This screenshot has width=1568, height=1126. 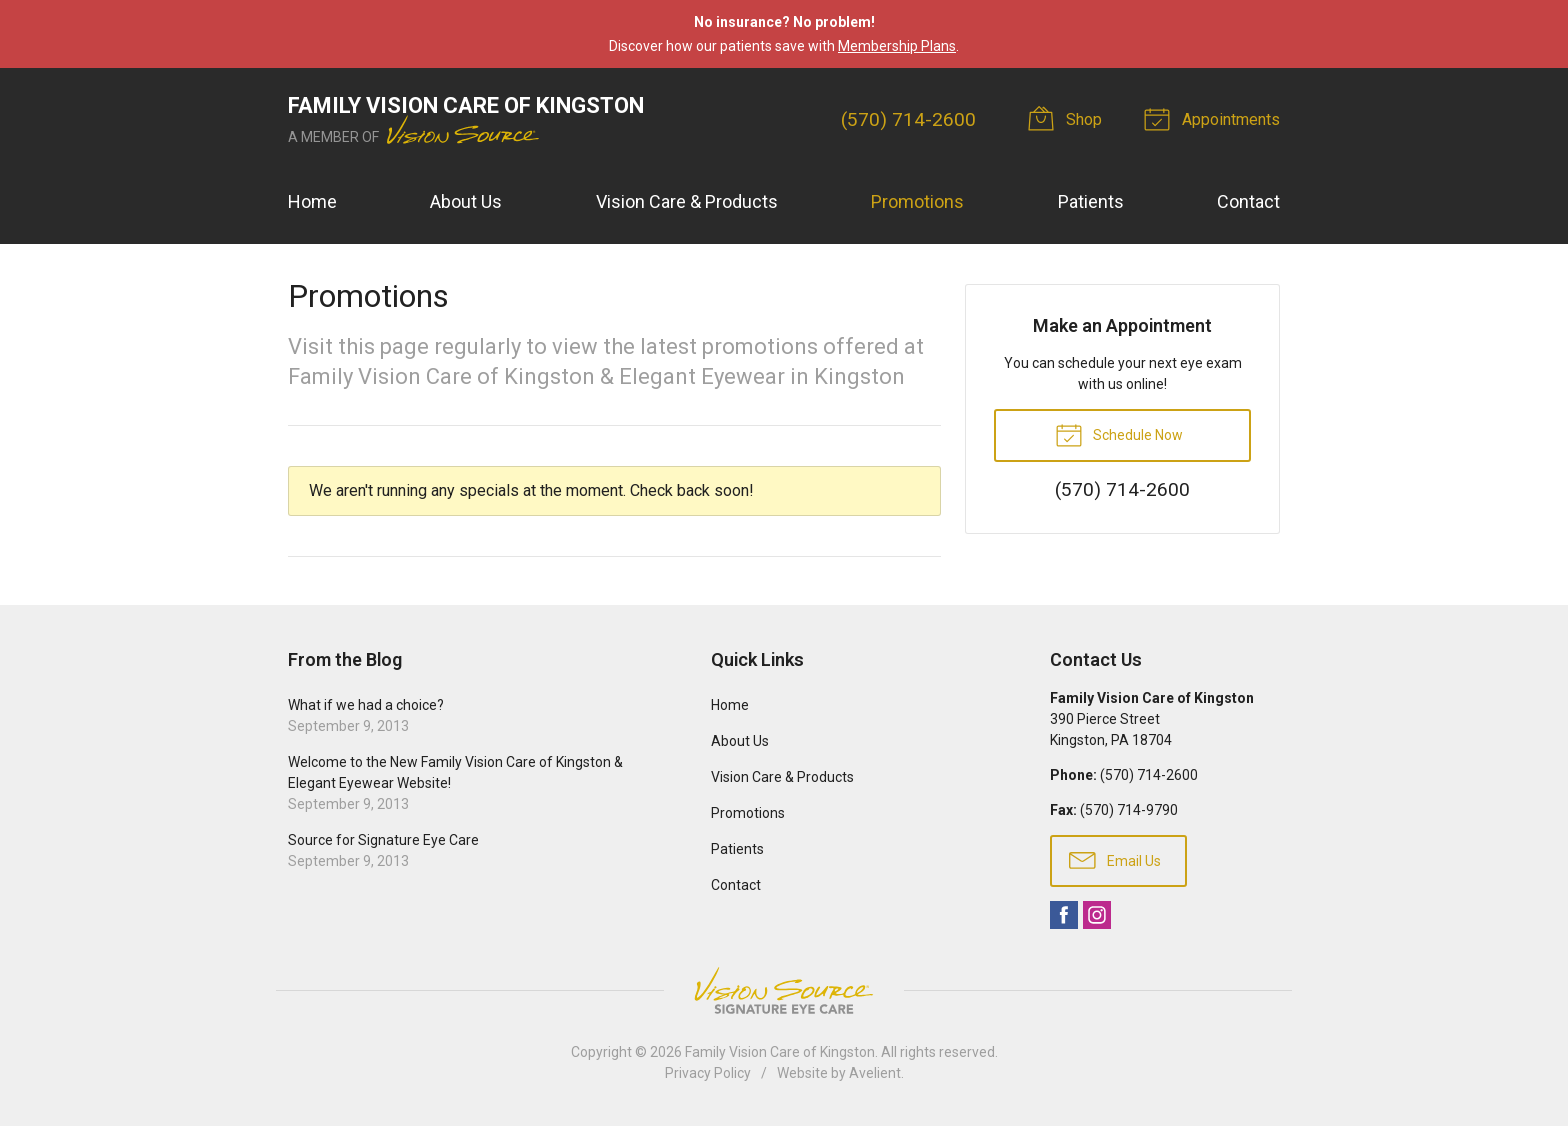 What do you see at coordinates (708, 1073) in the screenshot?
I see `Privacy Policy` at bounding box center [708, 1073].